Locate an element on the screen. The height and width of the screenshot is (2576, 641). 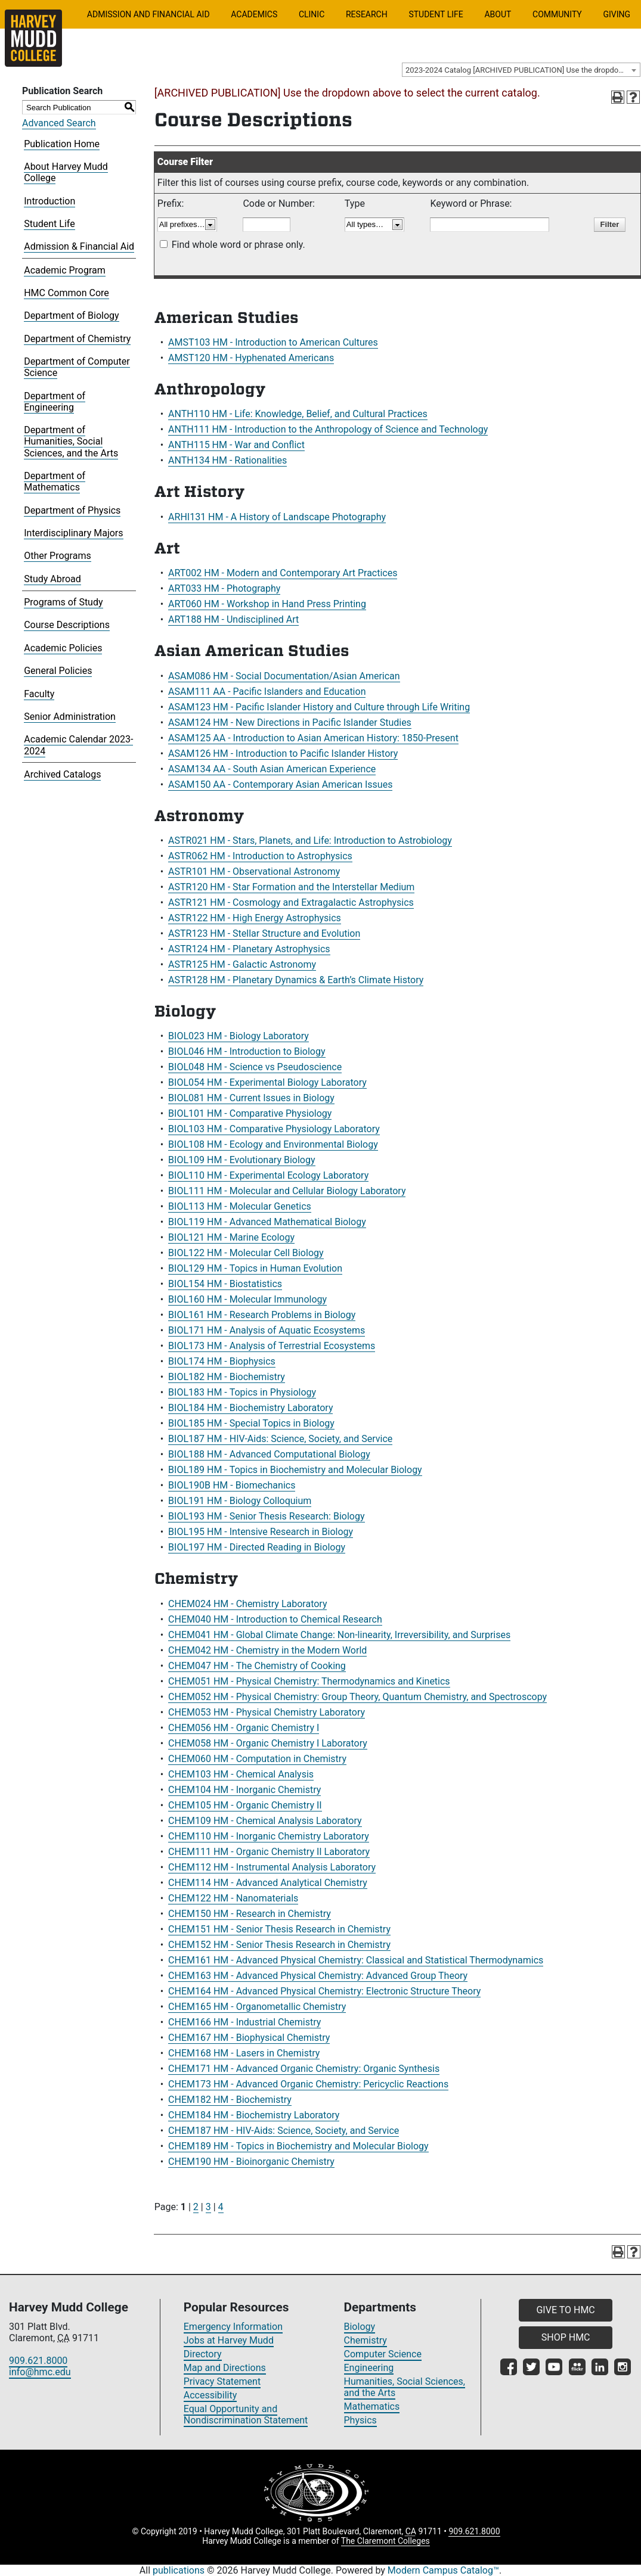
General Policies is located at coordinates (58, 670).